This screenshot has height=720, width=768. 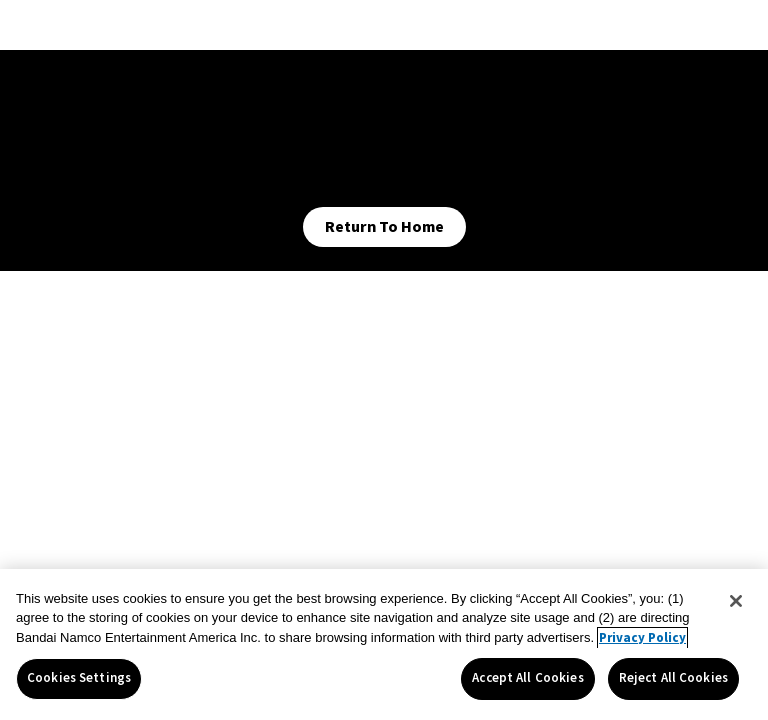 I want to click on Accept All Cookies, so click(x=527, y=678).